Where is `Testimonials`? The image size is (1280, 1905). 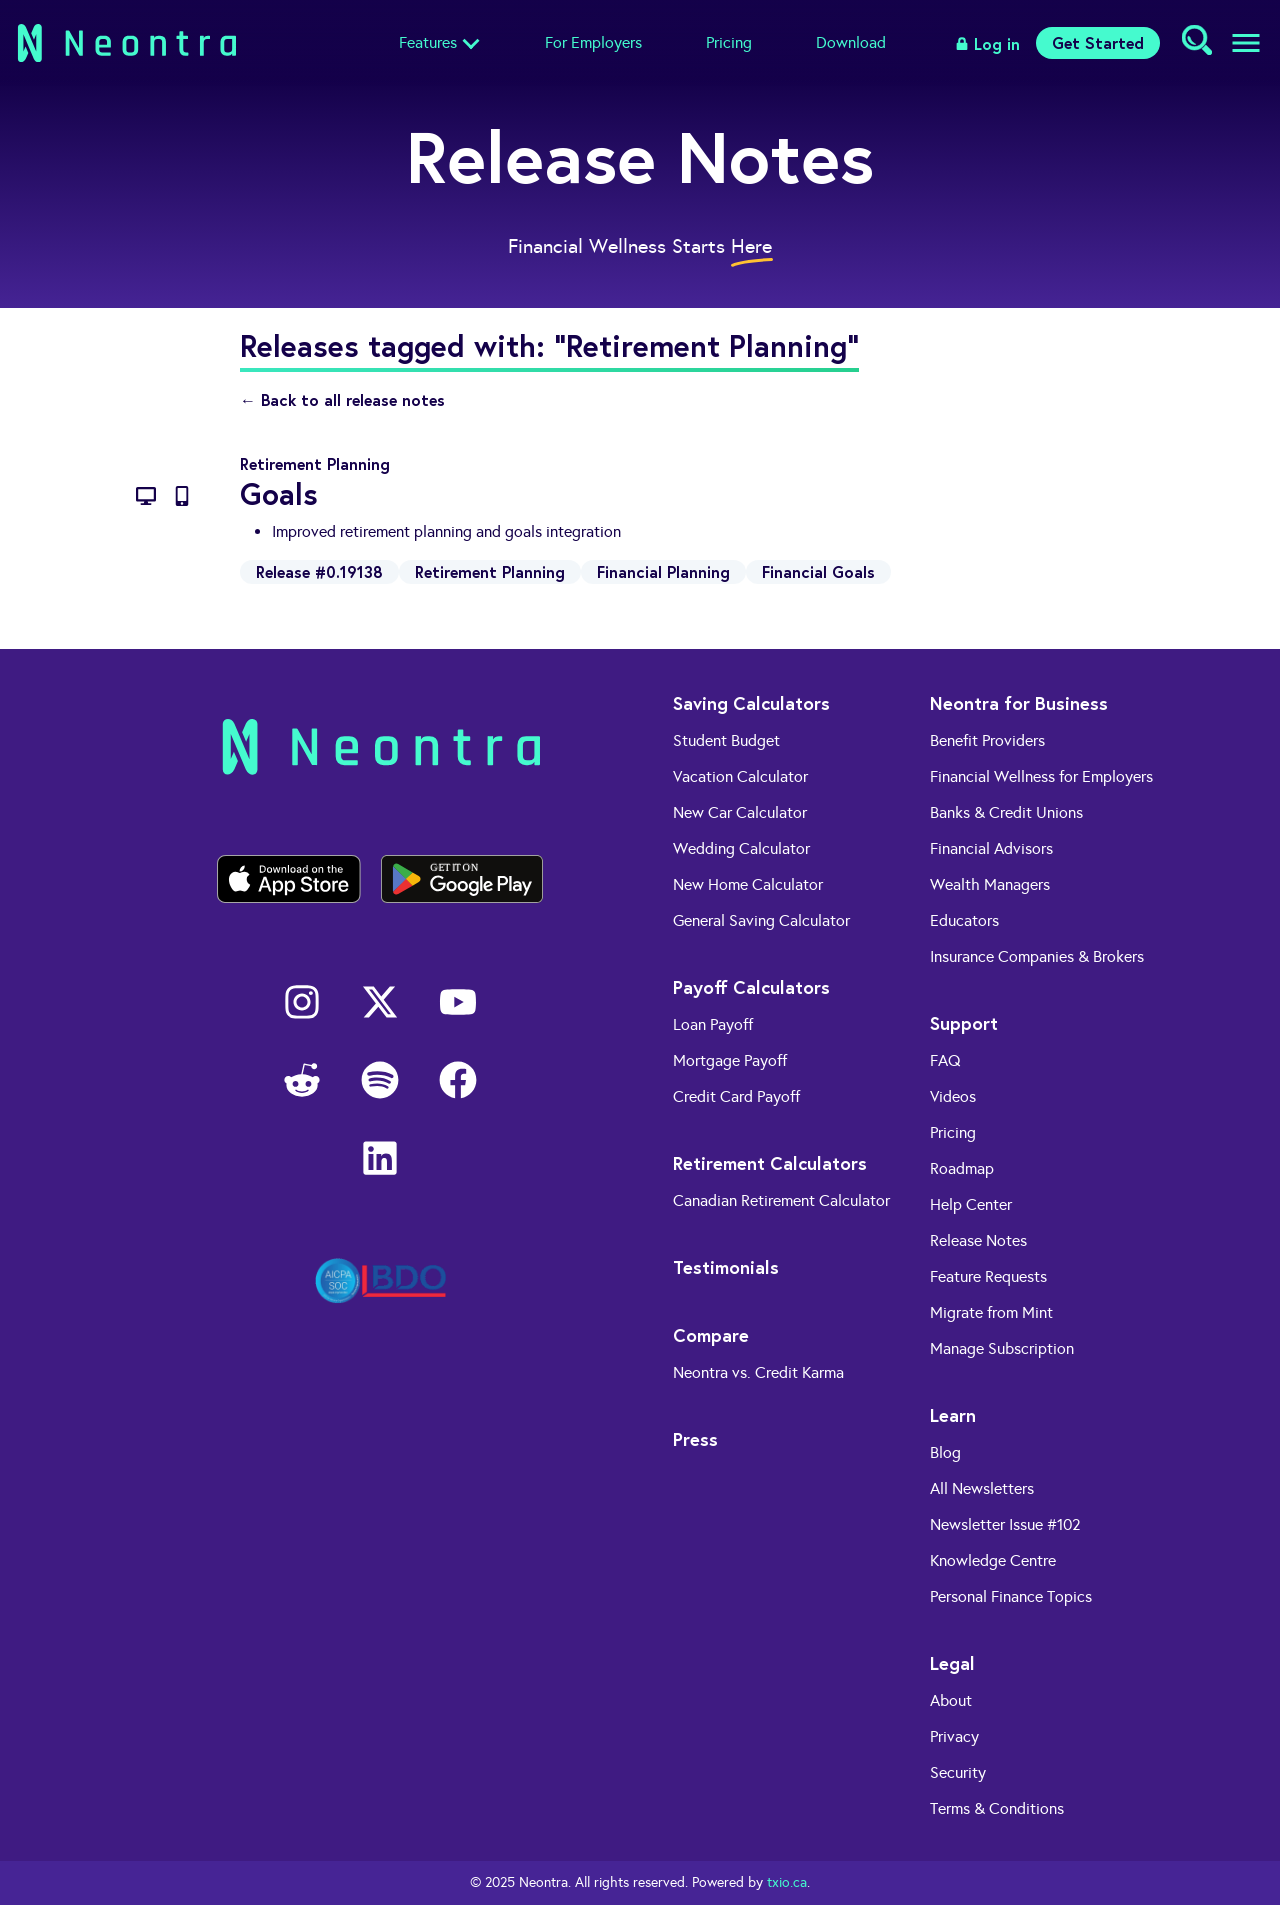
Testimonials is located at coordinates (726, 1267).